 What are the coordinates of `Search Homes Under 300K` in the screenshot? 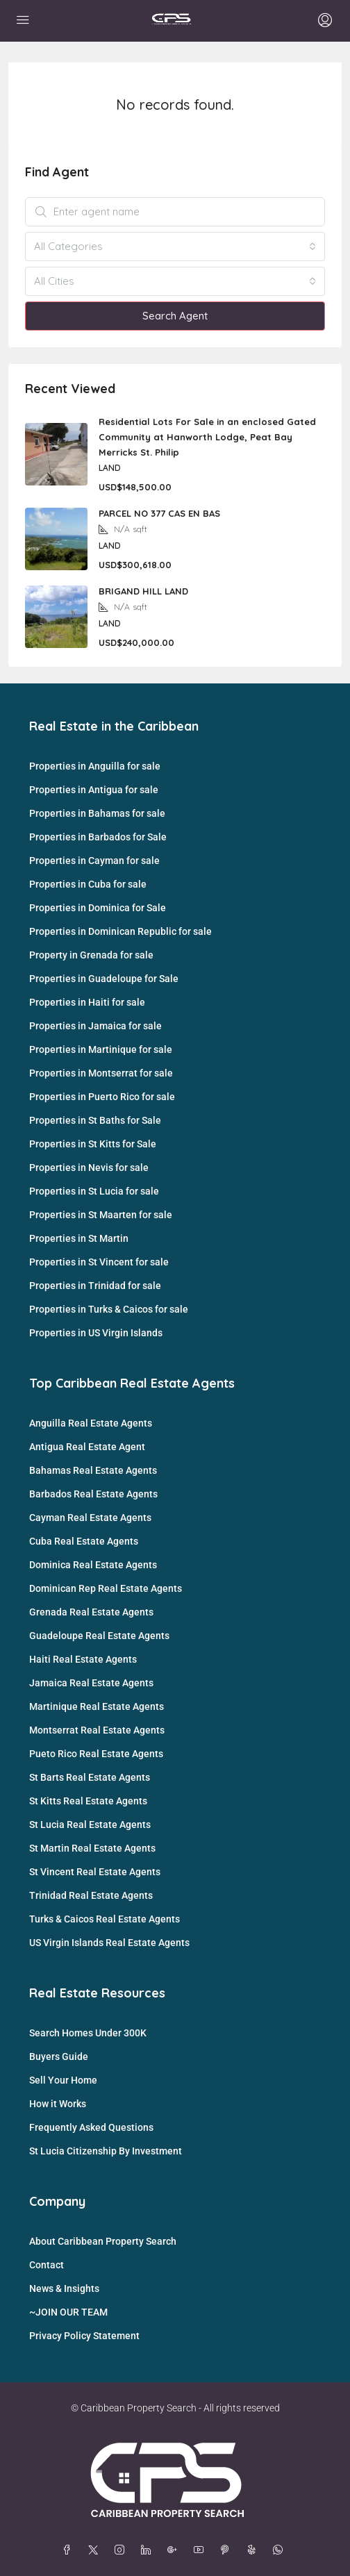 It's located at (88, 2032).